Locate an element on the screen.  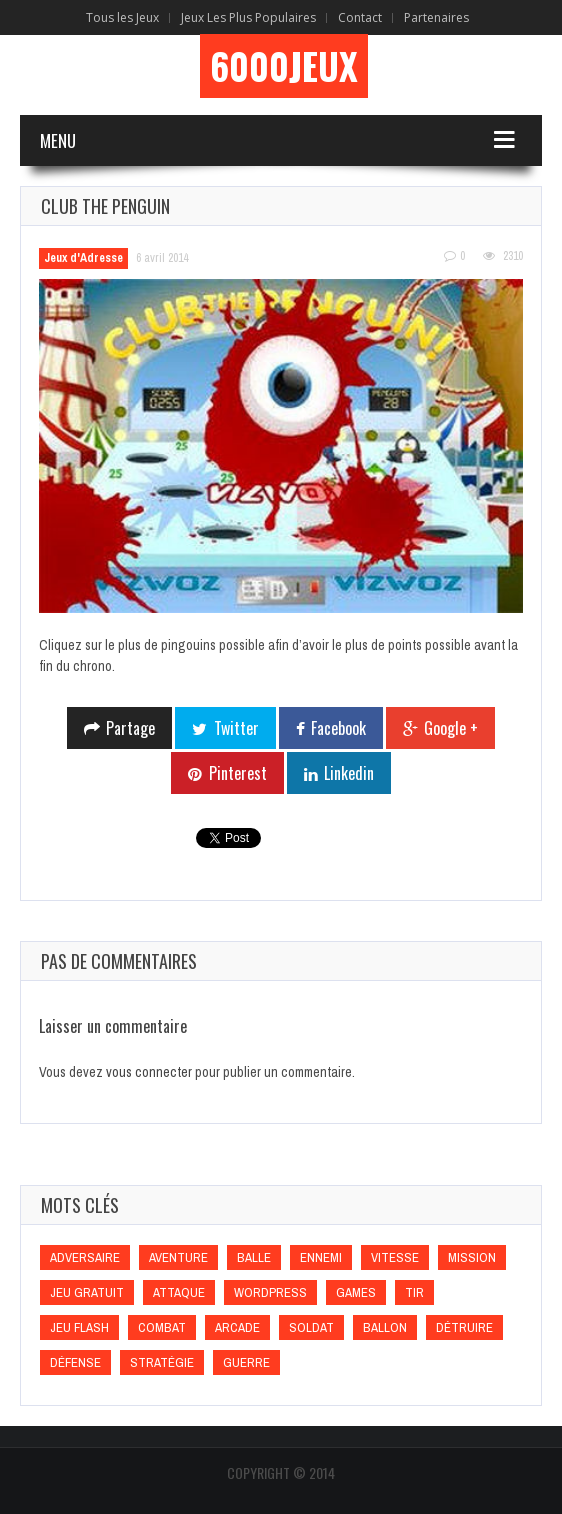
games [games (games)] is located at coordinates (356, 1292).